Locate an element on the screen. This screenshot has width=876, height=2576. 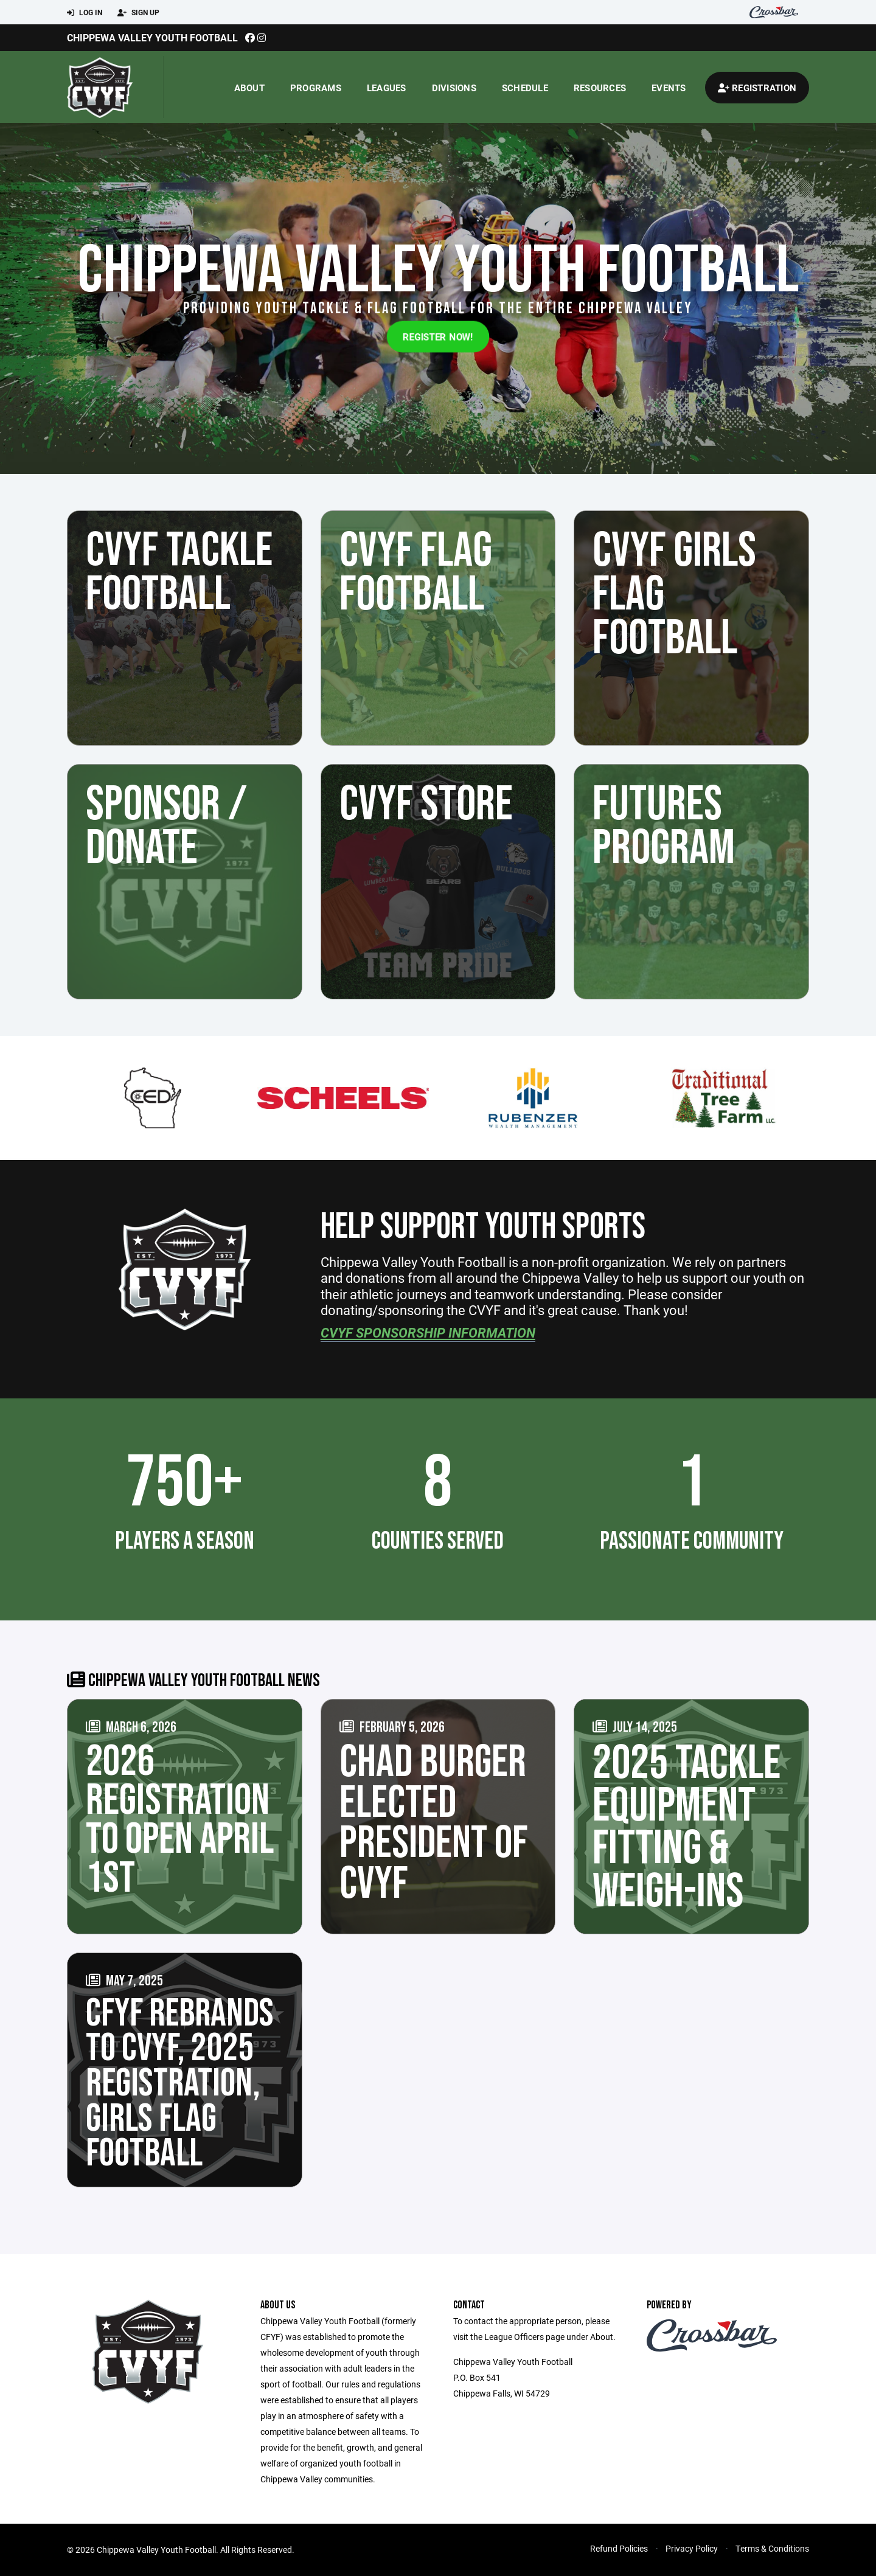
Privacy Policy is located at coordinates (692, 2548).